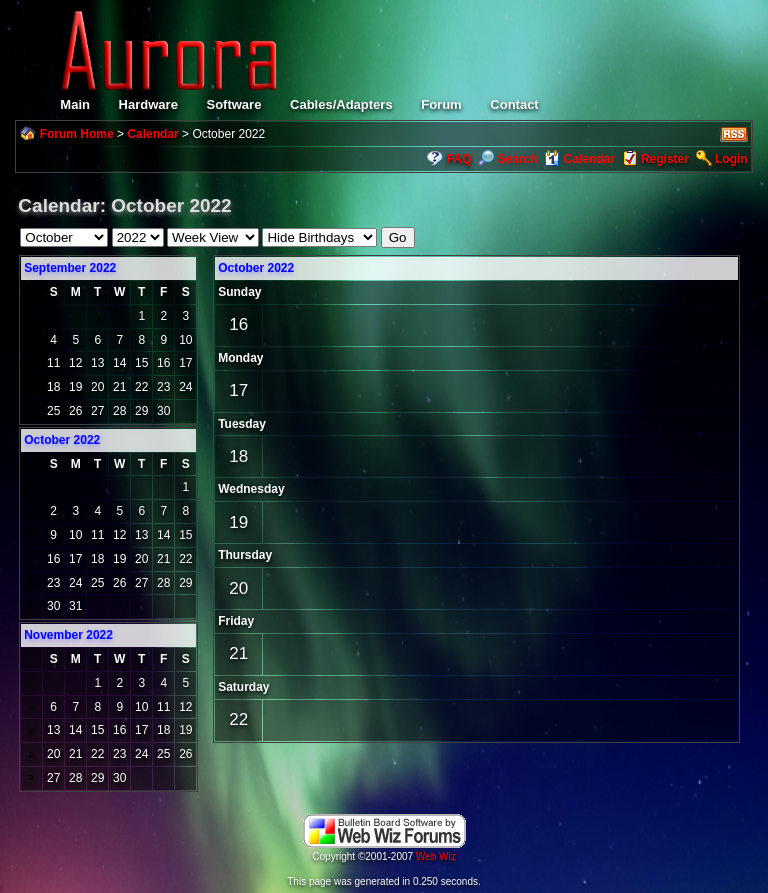 This screenshot has height=893, width=768. What do you see at coordinates (70, 268) in the screenshot?
I see `September 2022` at bounding box center [70, 268].